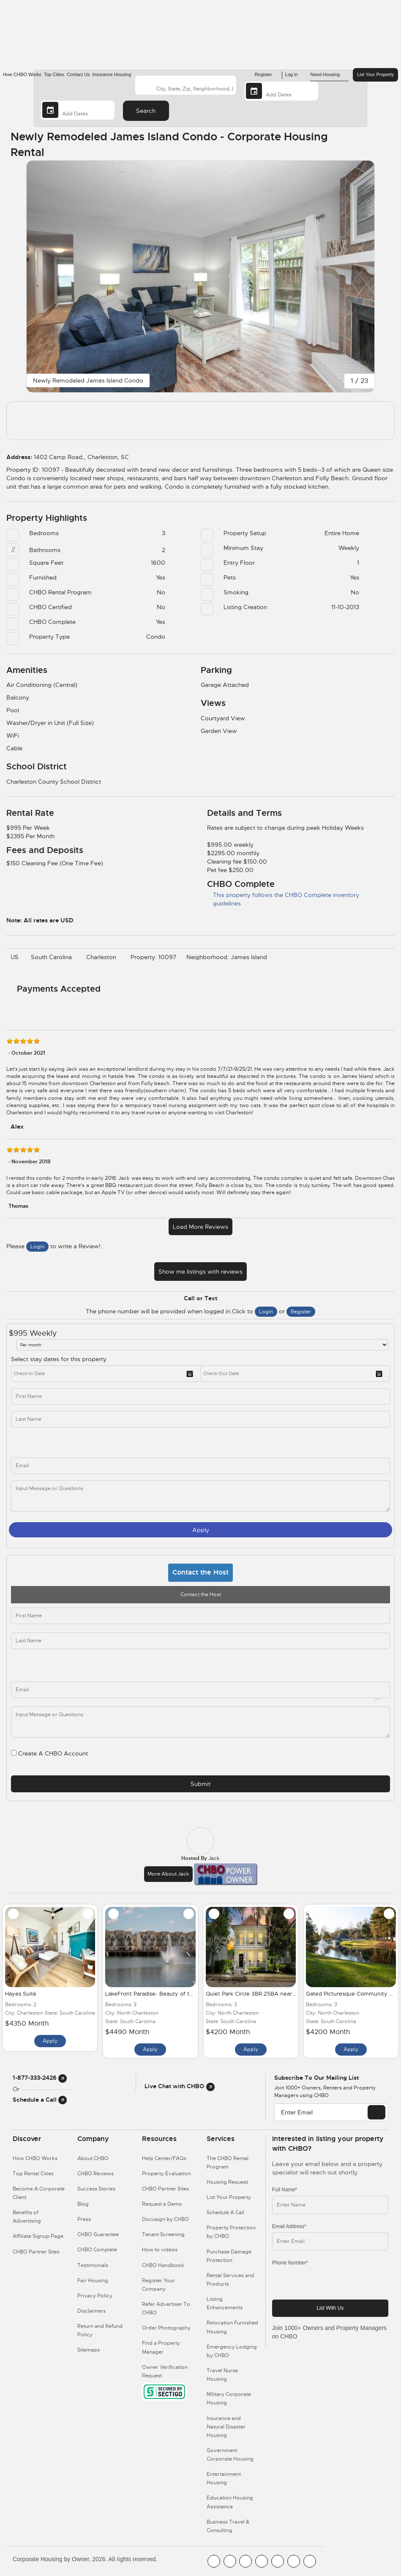 Image resolution: width=401 pixels, height=2576 pixels. I want to click on Blog, so click(83, 2204).